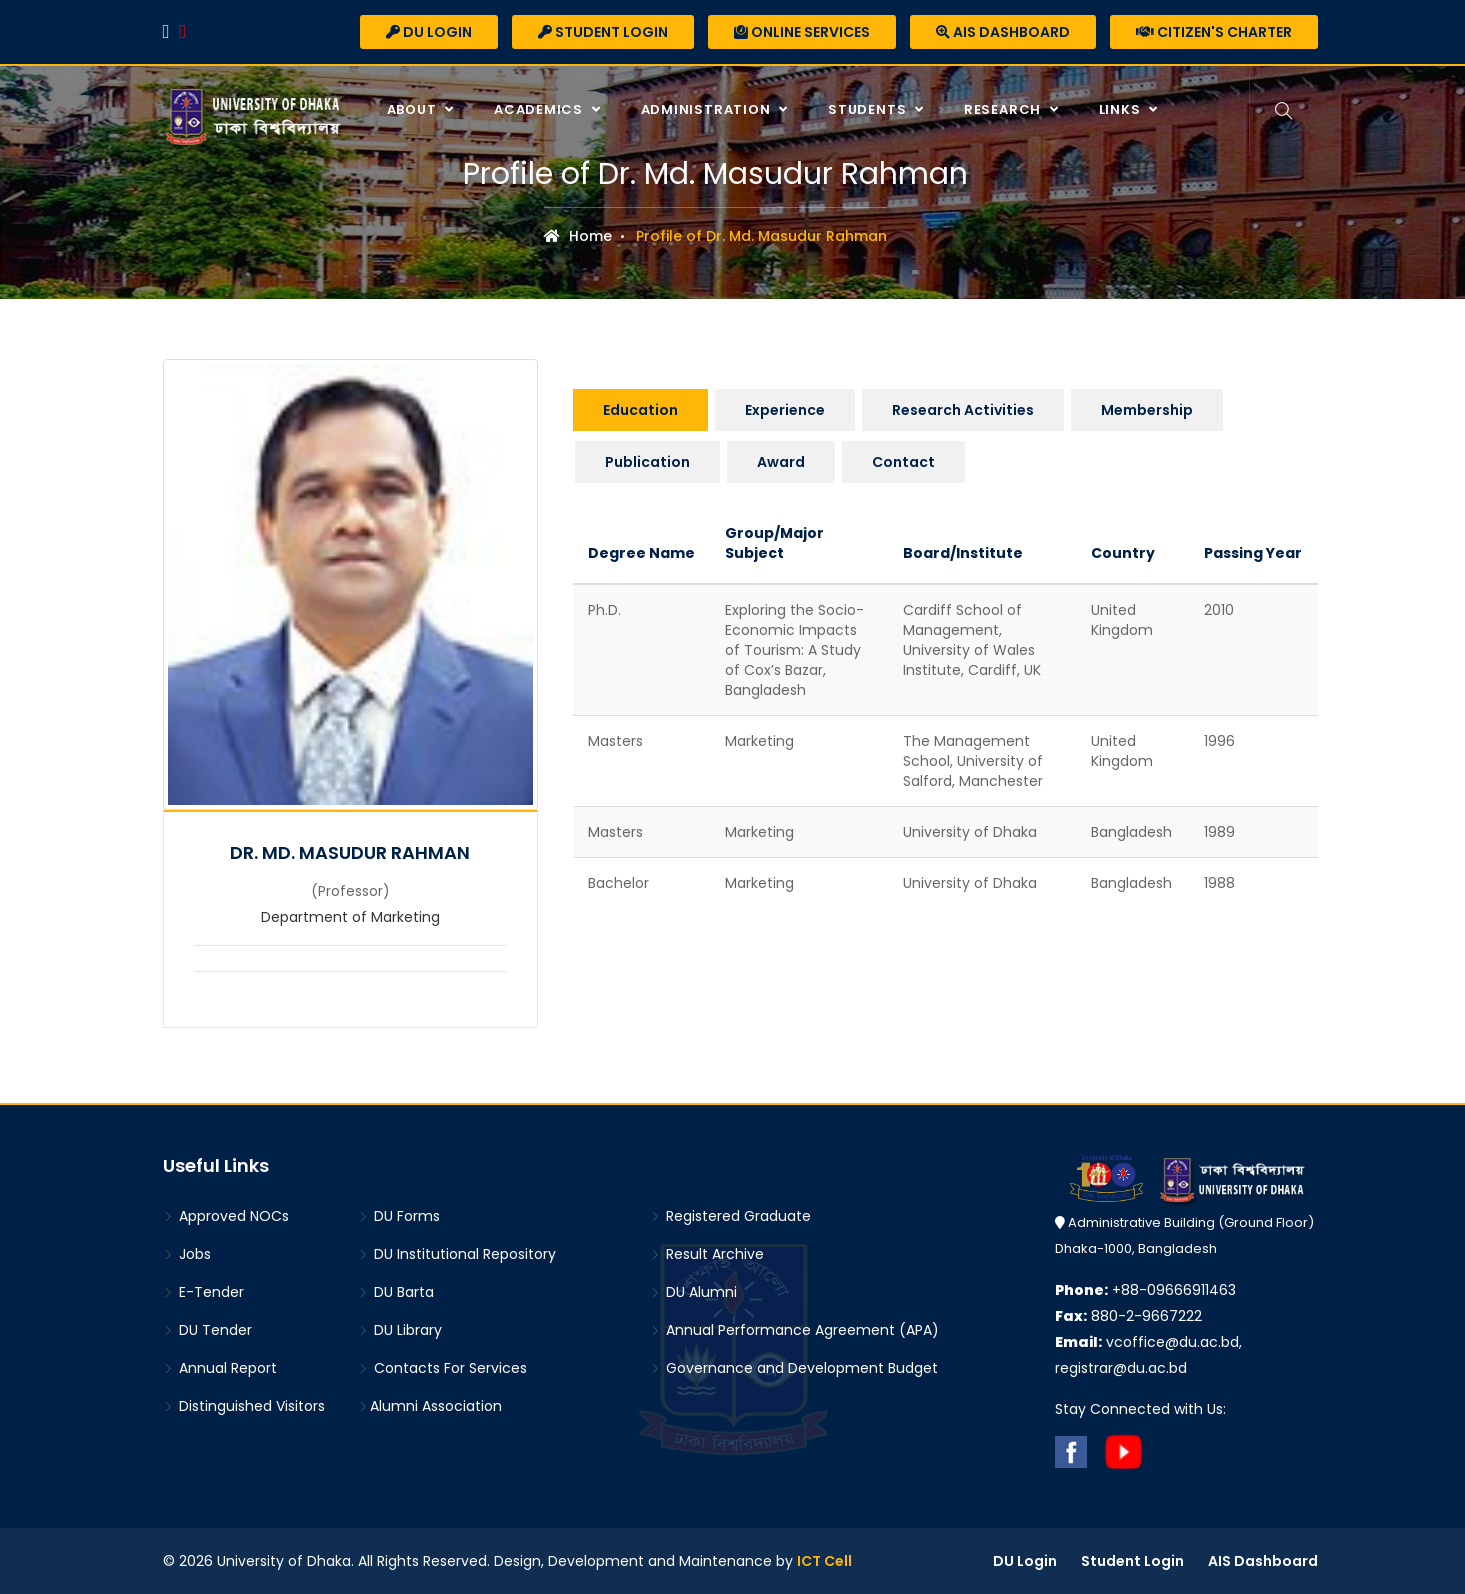  What do you see at coordinates (785, 410) in the screenshot?
I see `Experience` at bounding box center [785, 410].